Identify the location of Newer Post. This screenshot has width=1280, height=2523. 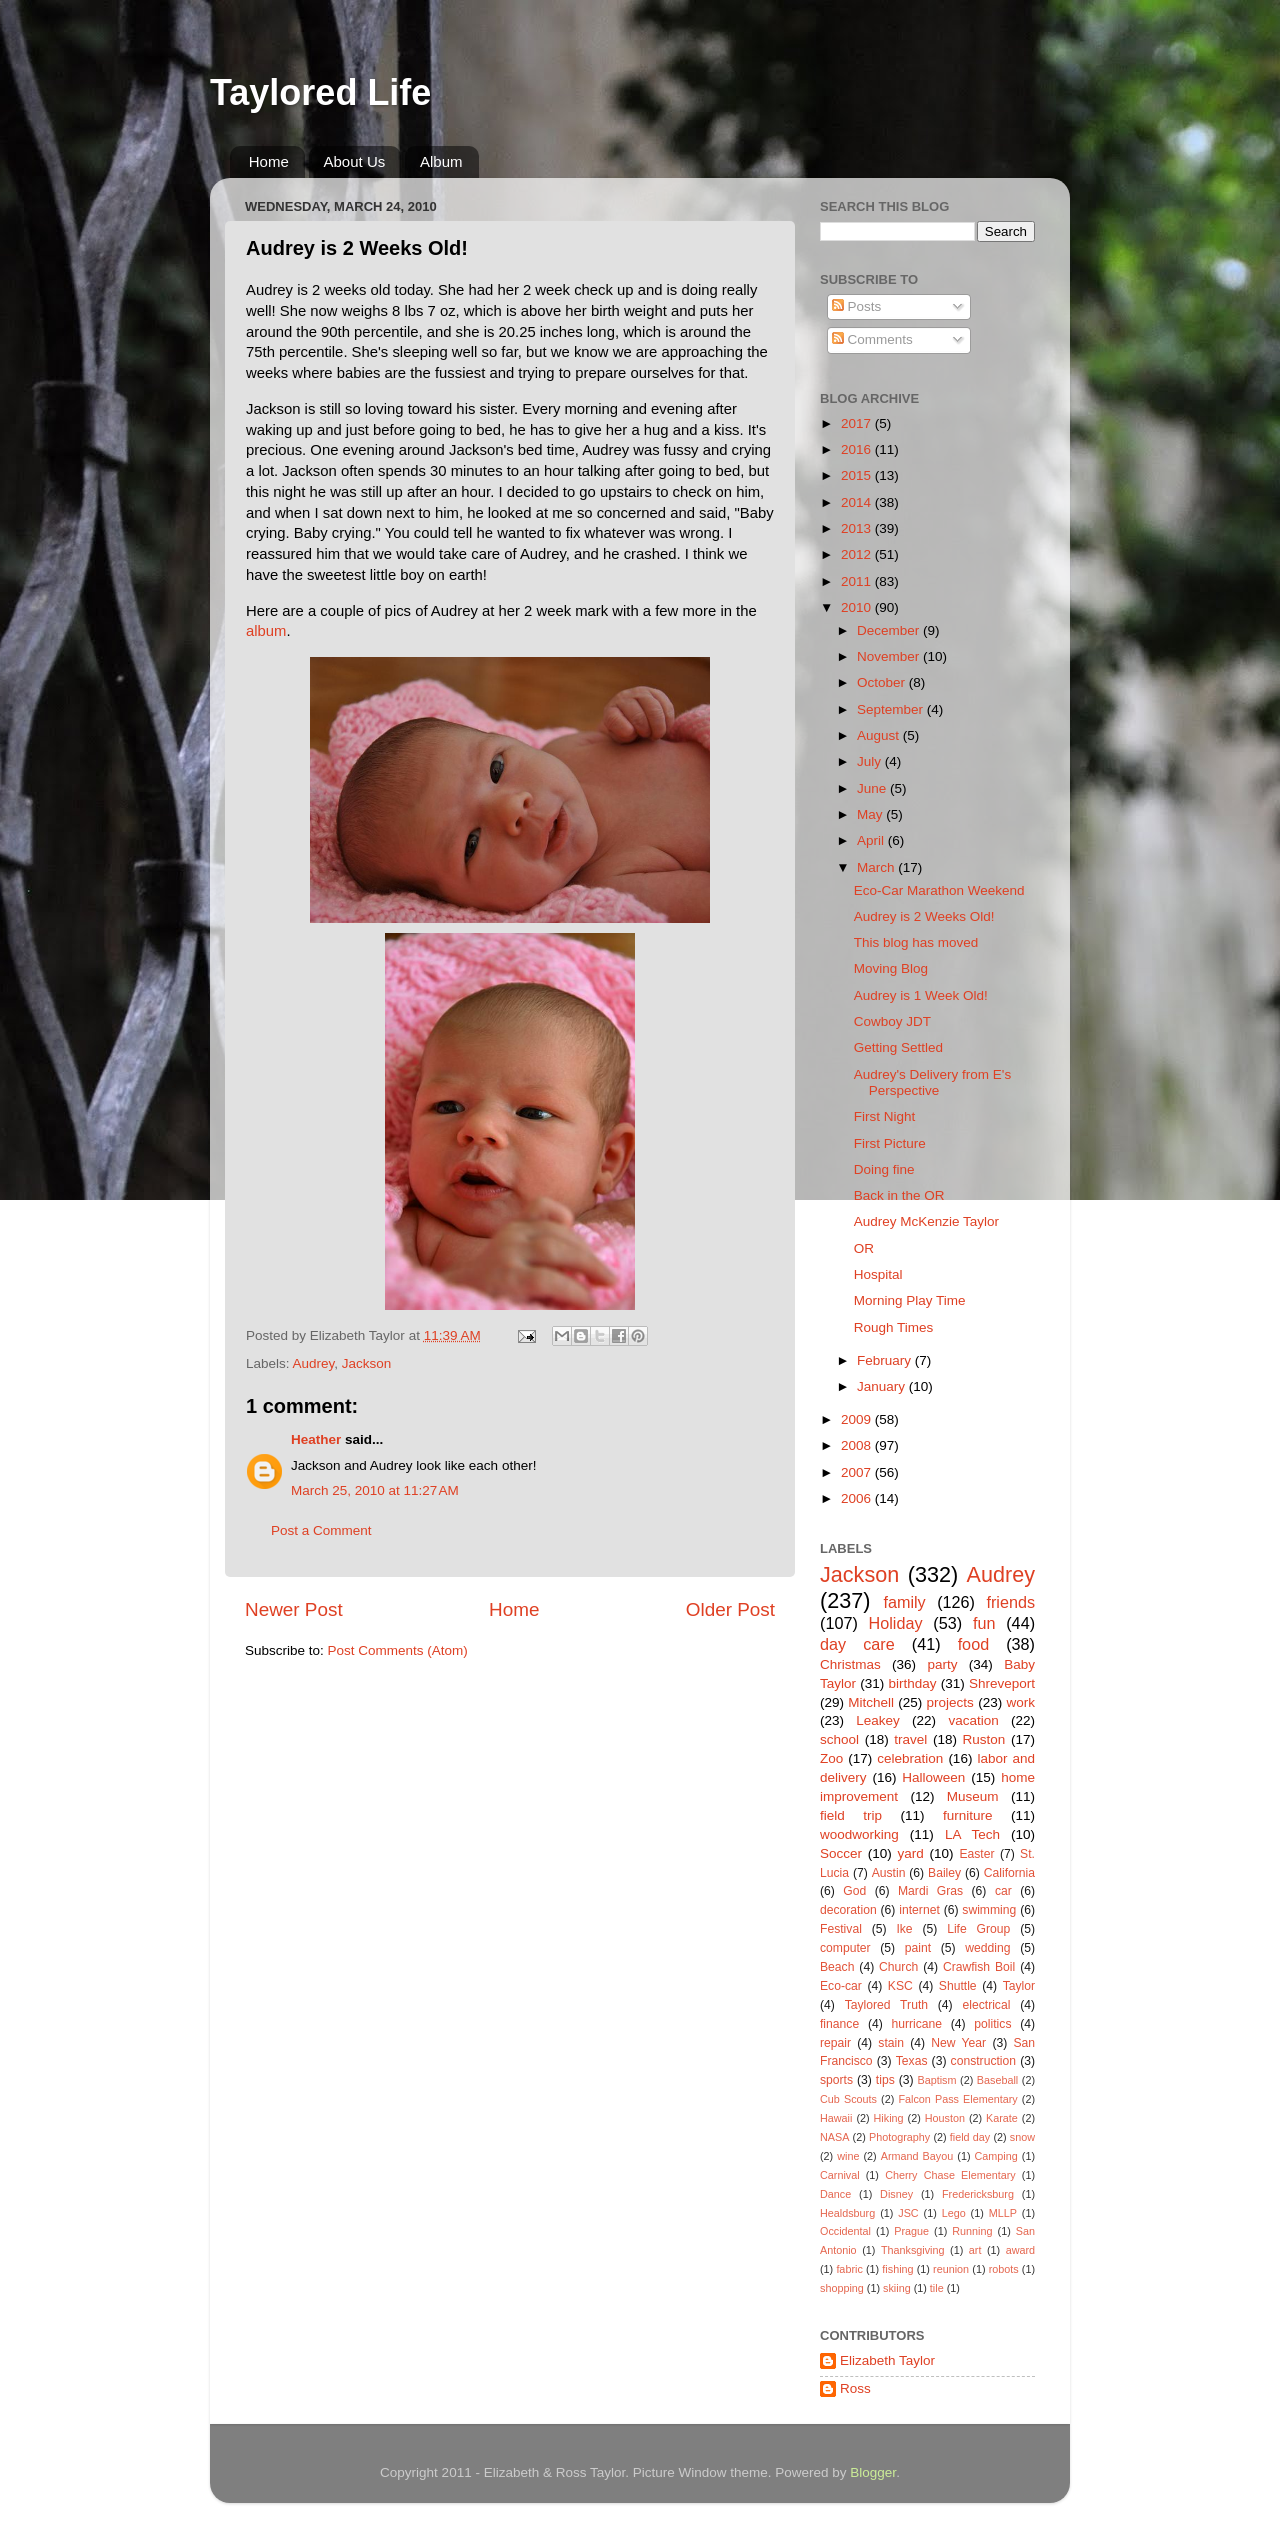
(294, 1609).